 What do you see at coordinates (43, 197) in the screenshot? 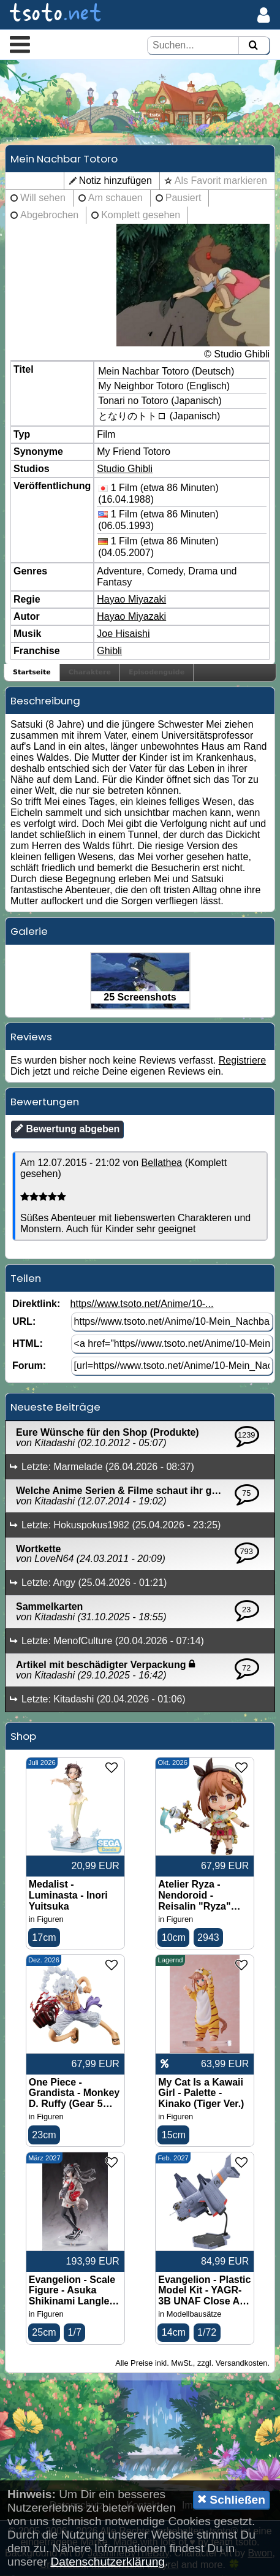
I see `Will sehen` at bounding box center [43, 197].